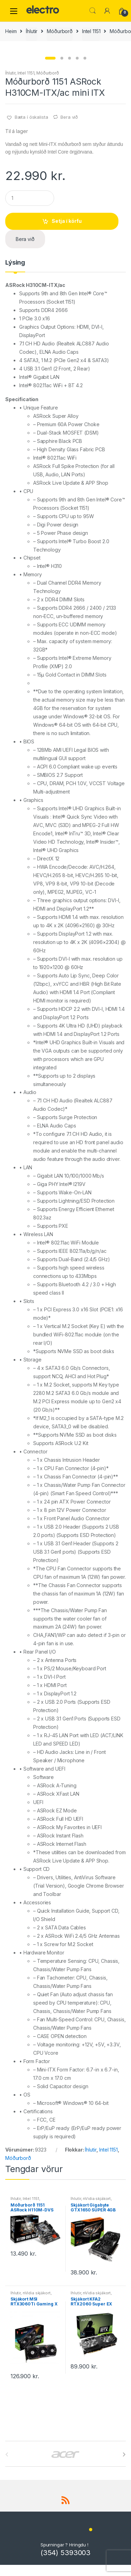 This screenshot has width=131, height=2576. What do you see at coordinates (92, 11) in the screenshot?
I see `Leita` at bounding box center [92, 11].